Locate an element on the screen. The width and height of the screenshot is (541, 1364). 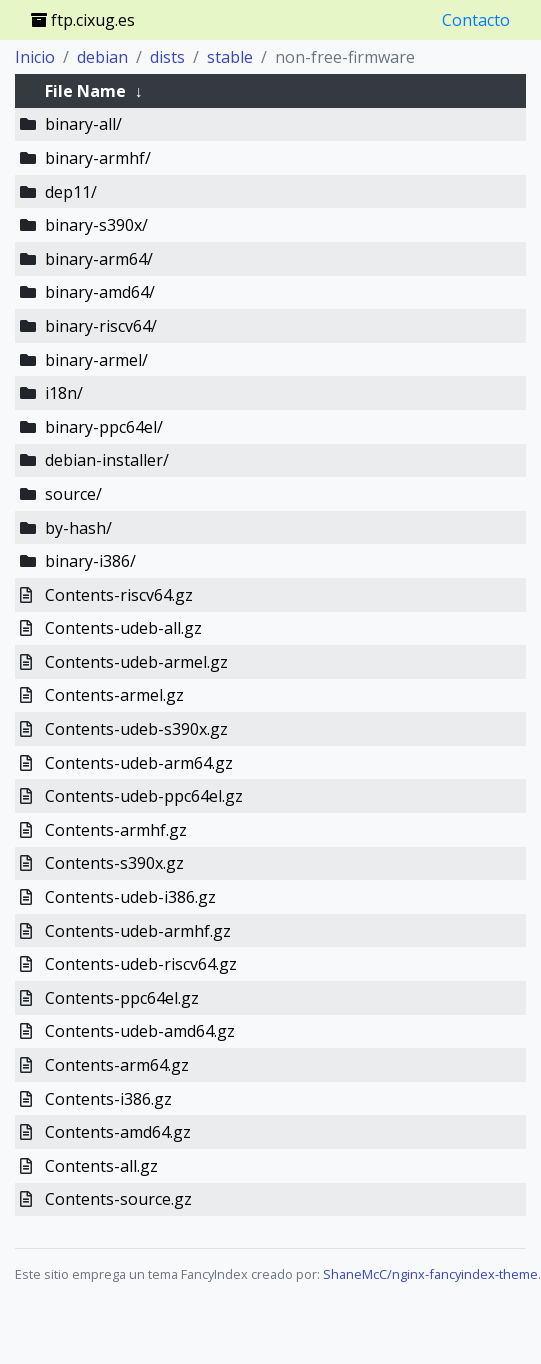
Contents-arm64.gz is located at coordinates (117, 1065).